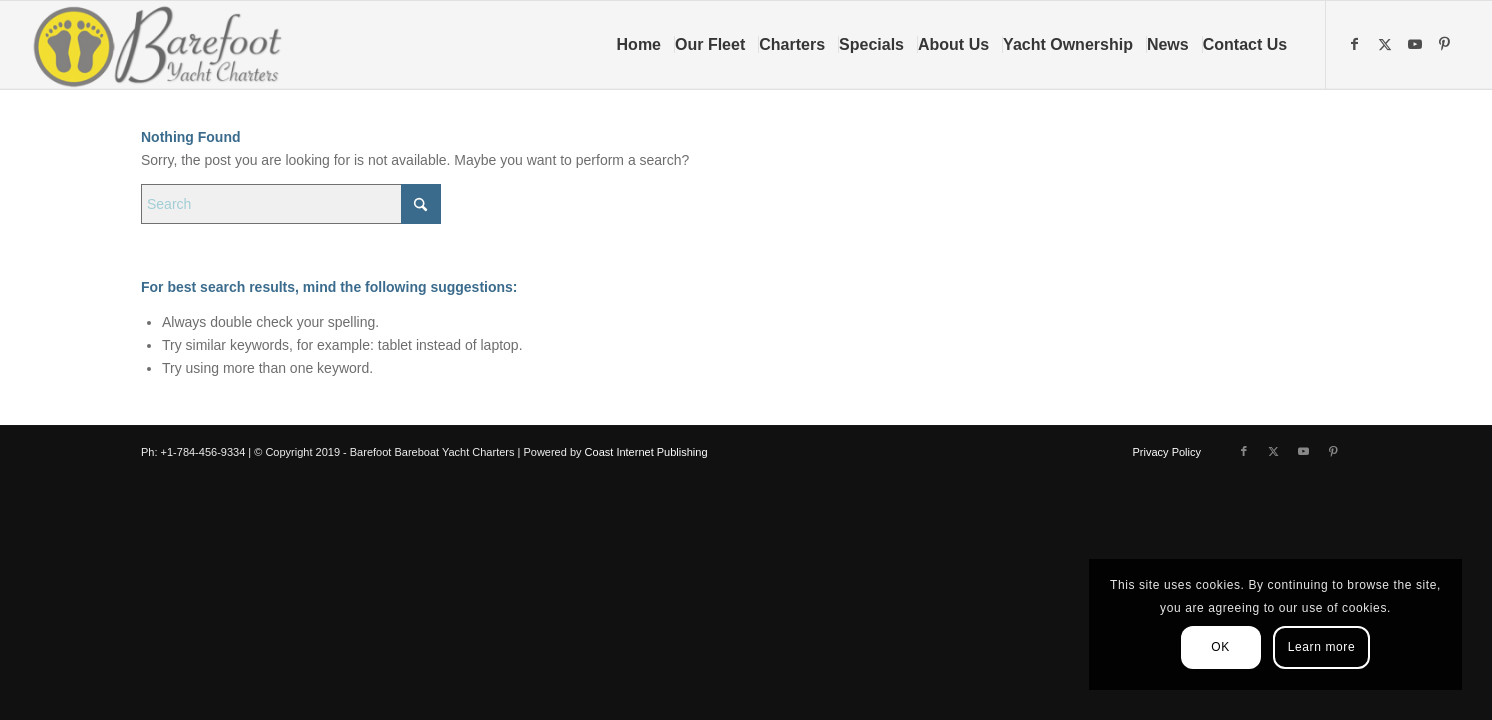 The width and height of the screenshot is (1492, 720). I want to click on OK, so click(1220, 647).